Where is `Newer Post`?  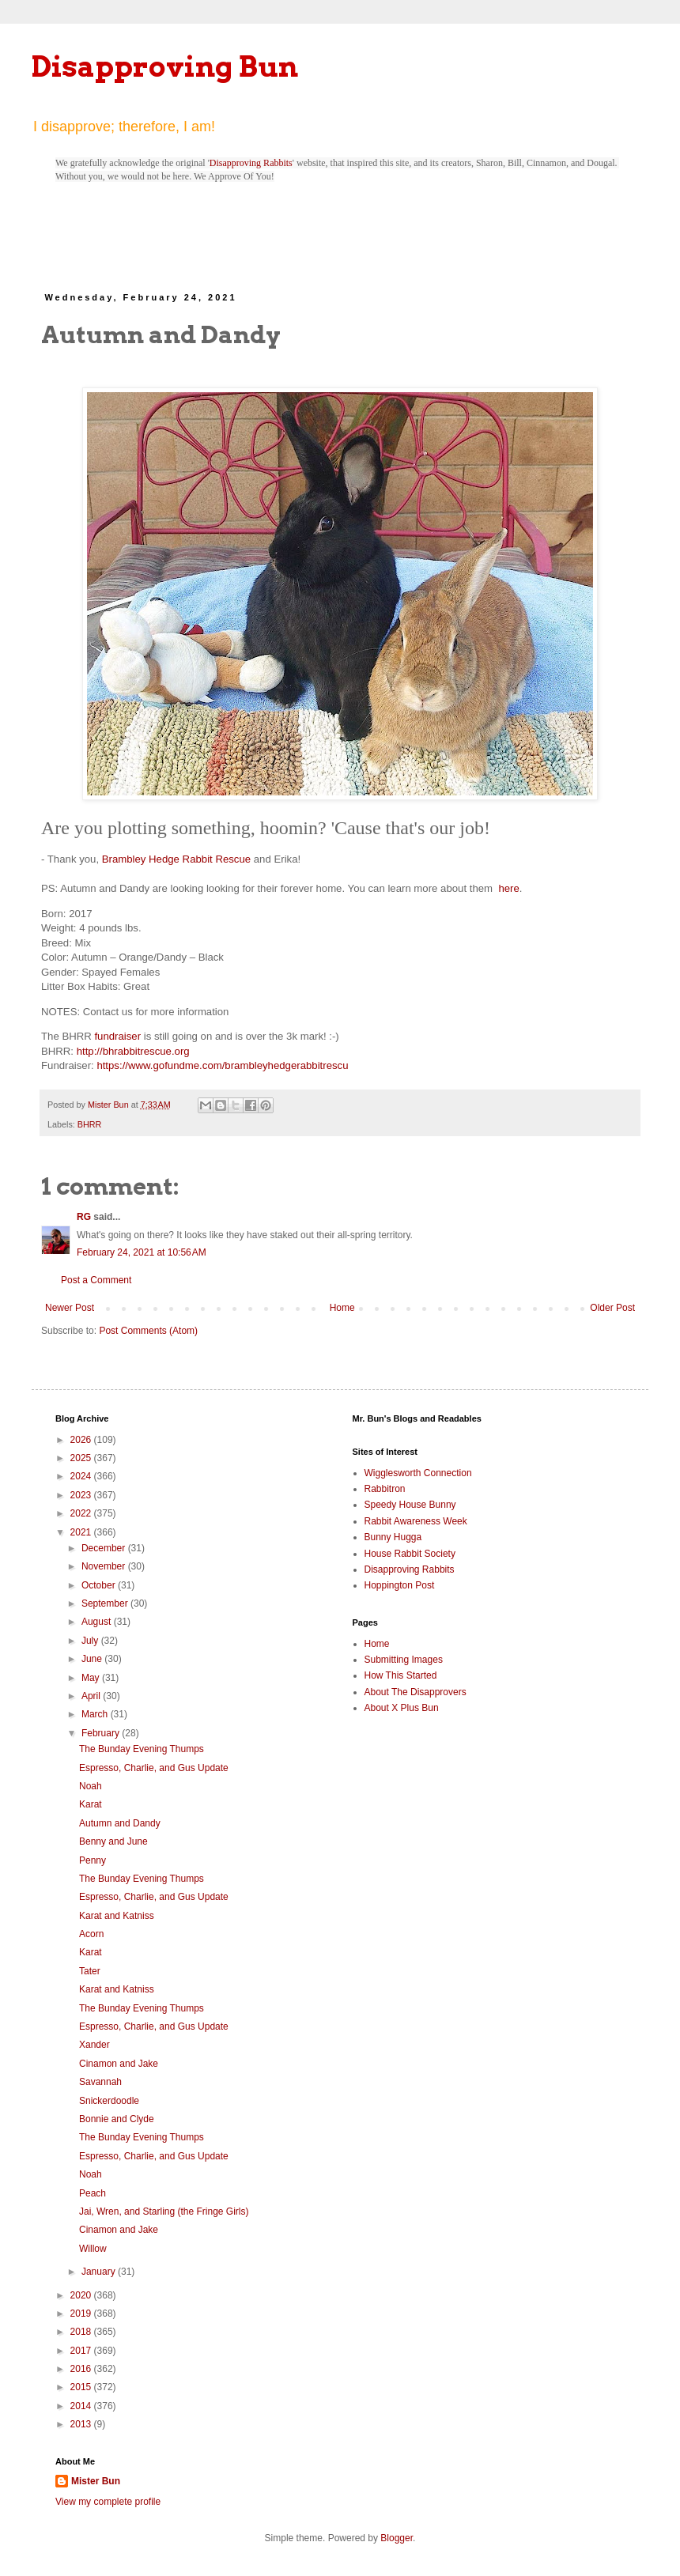 Newer Post is located at coordinates (69, 1307).